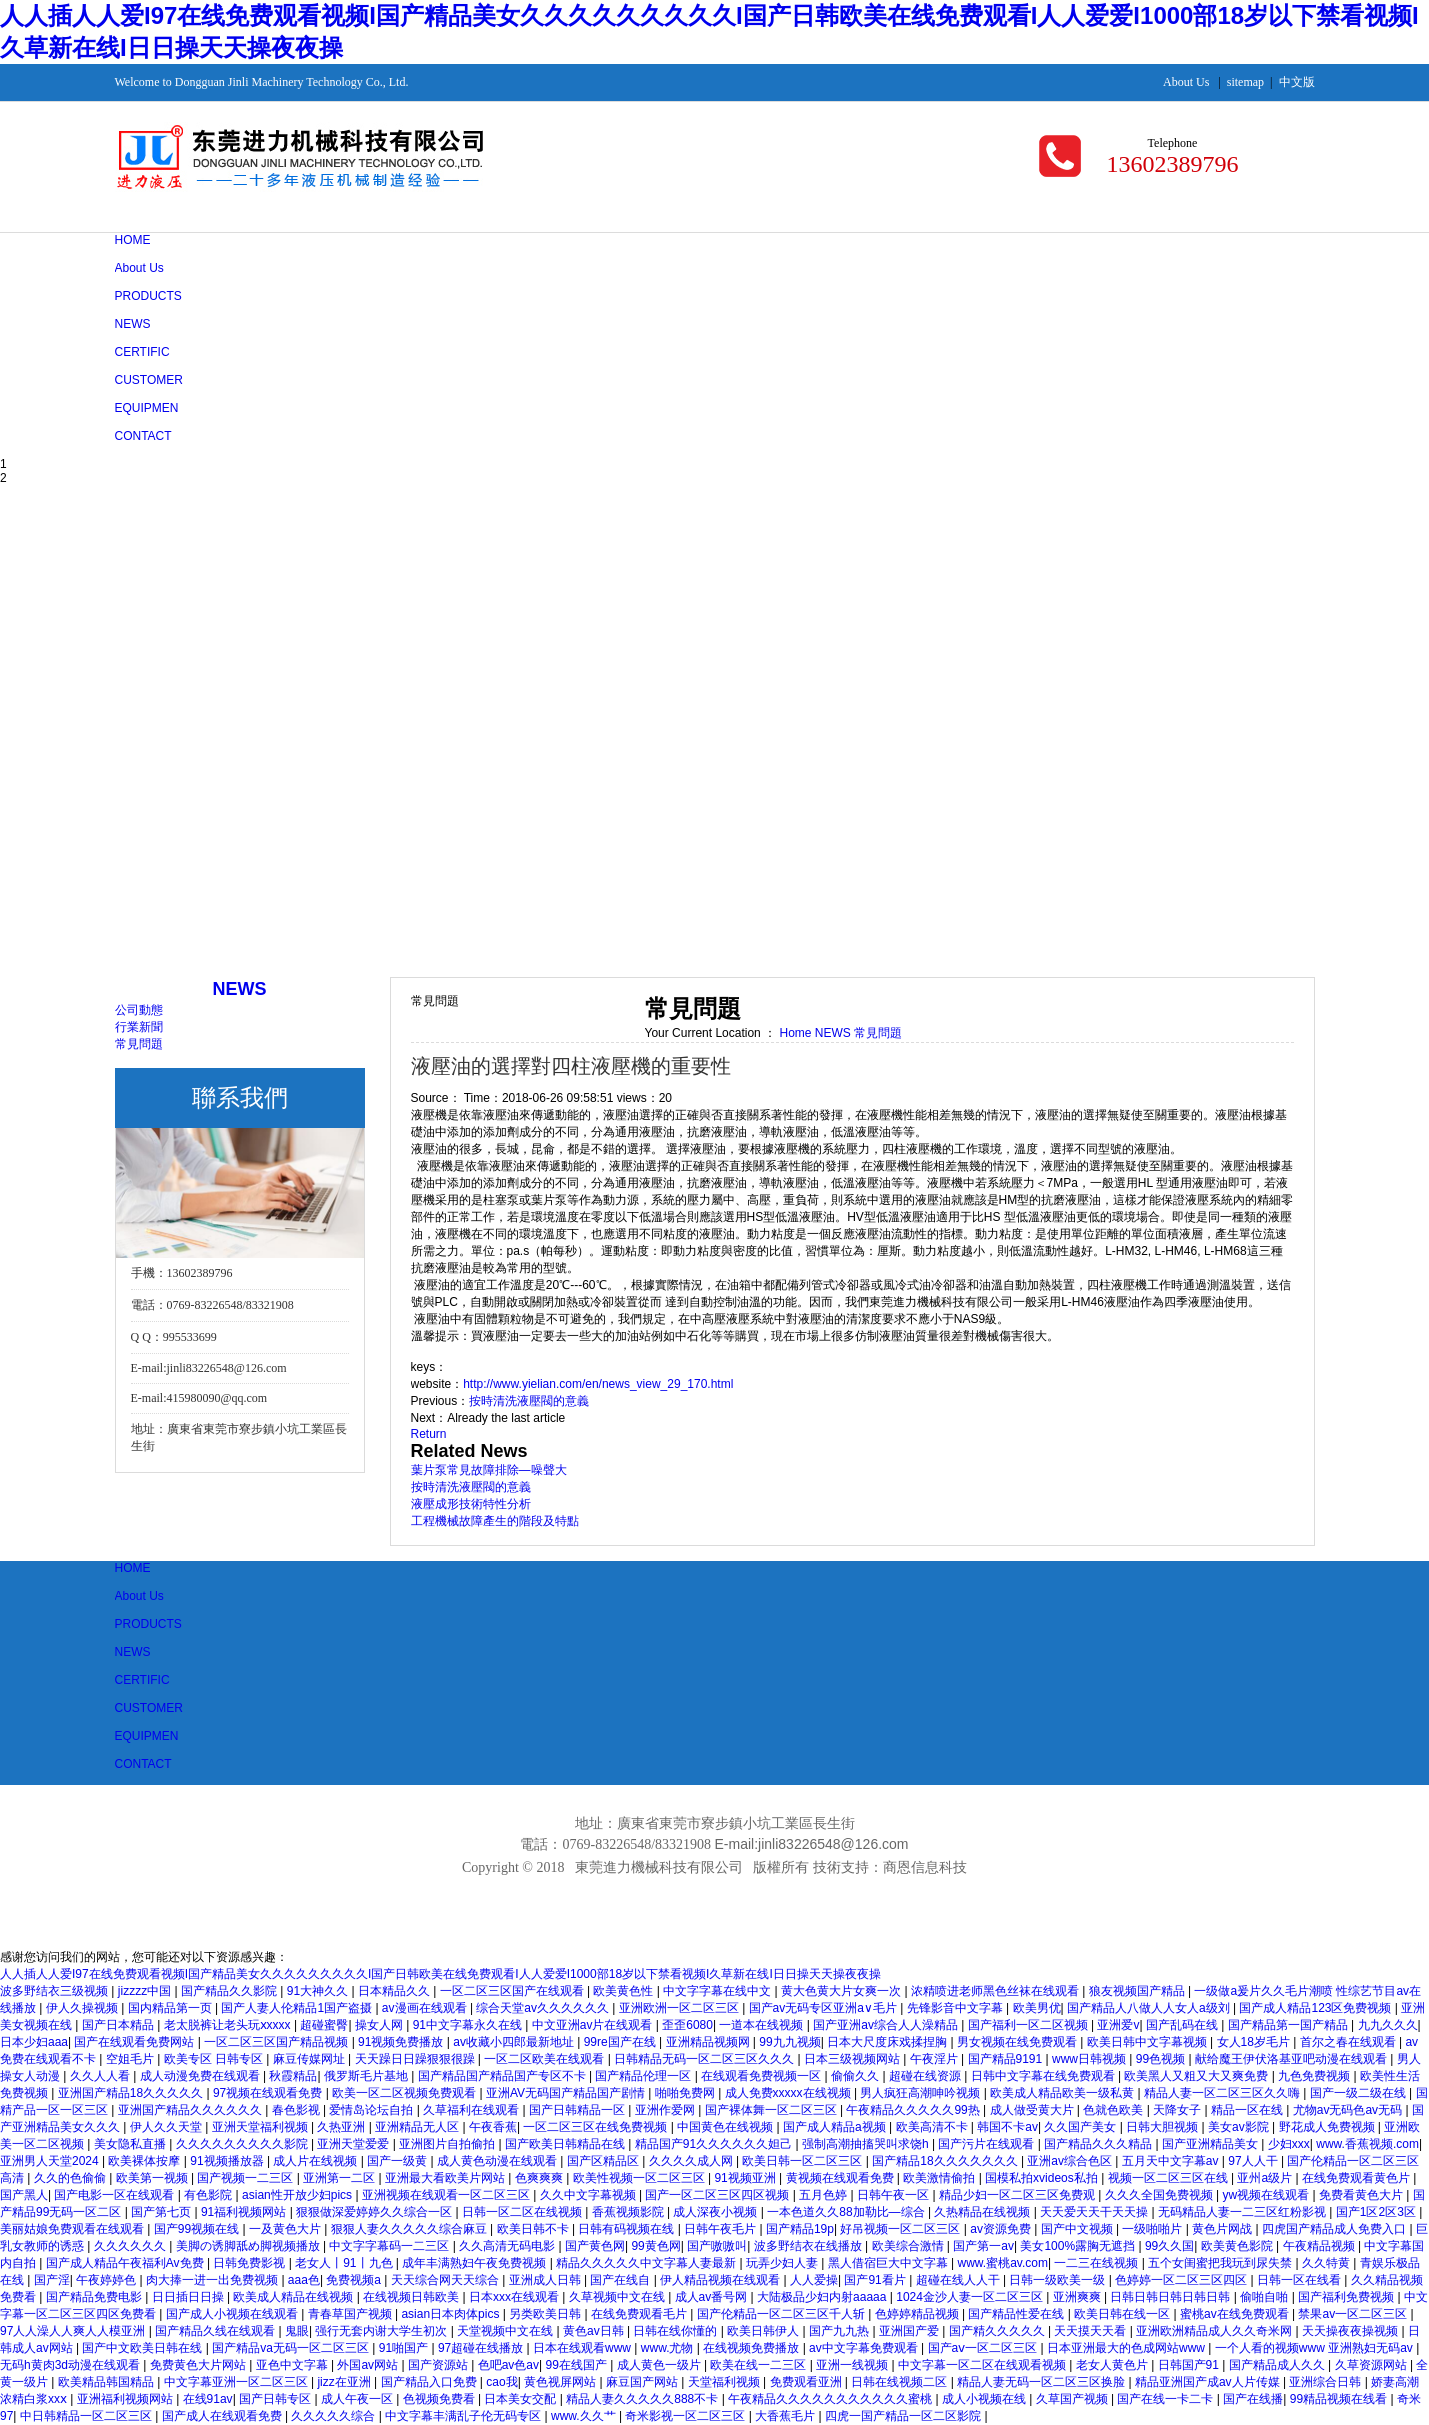 This screenshot has height=2425, width=1429. What do you see at coordinates (73, 2229) in the screenshot?
I see `美丽姑娘免费观看在线观看` at bounding box center [73, 2229].